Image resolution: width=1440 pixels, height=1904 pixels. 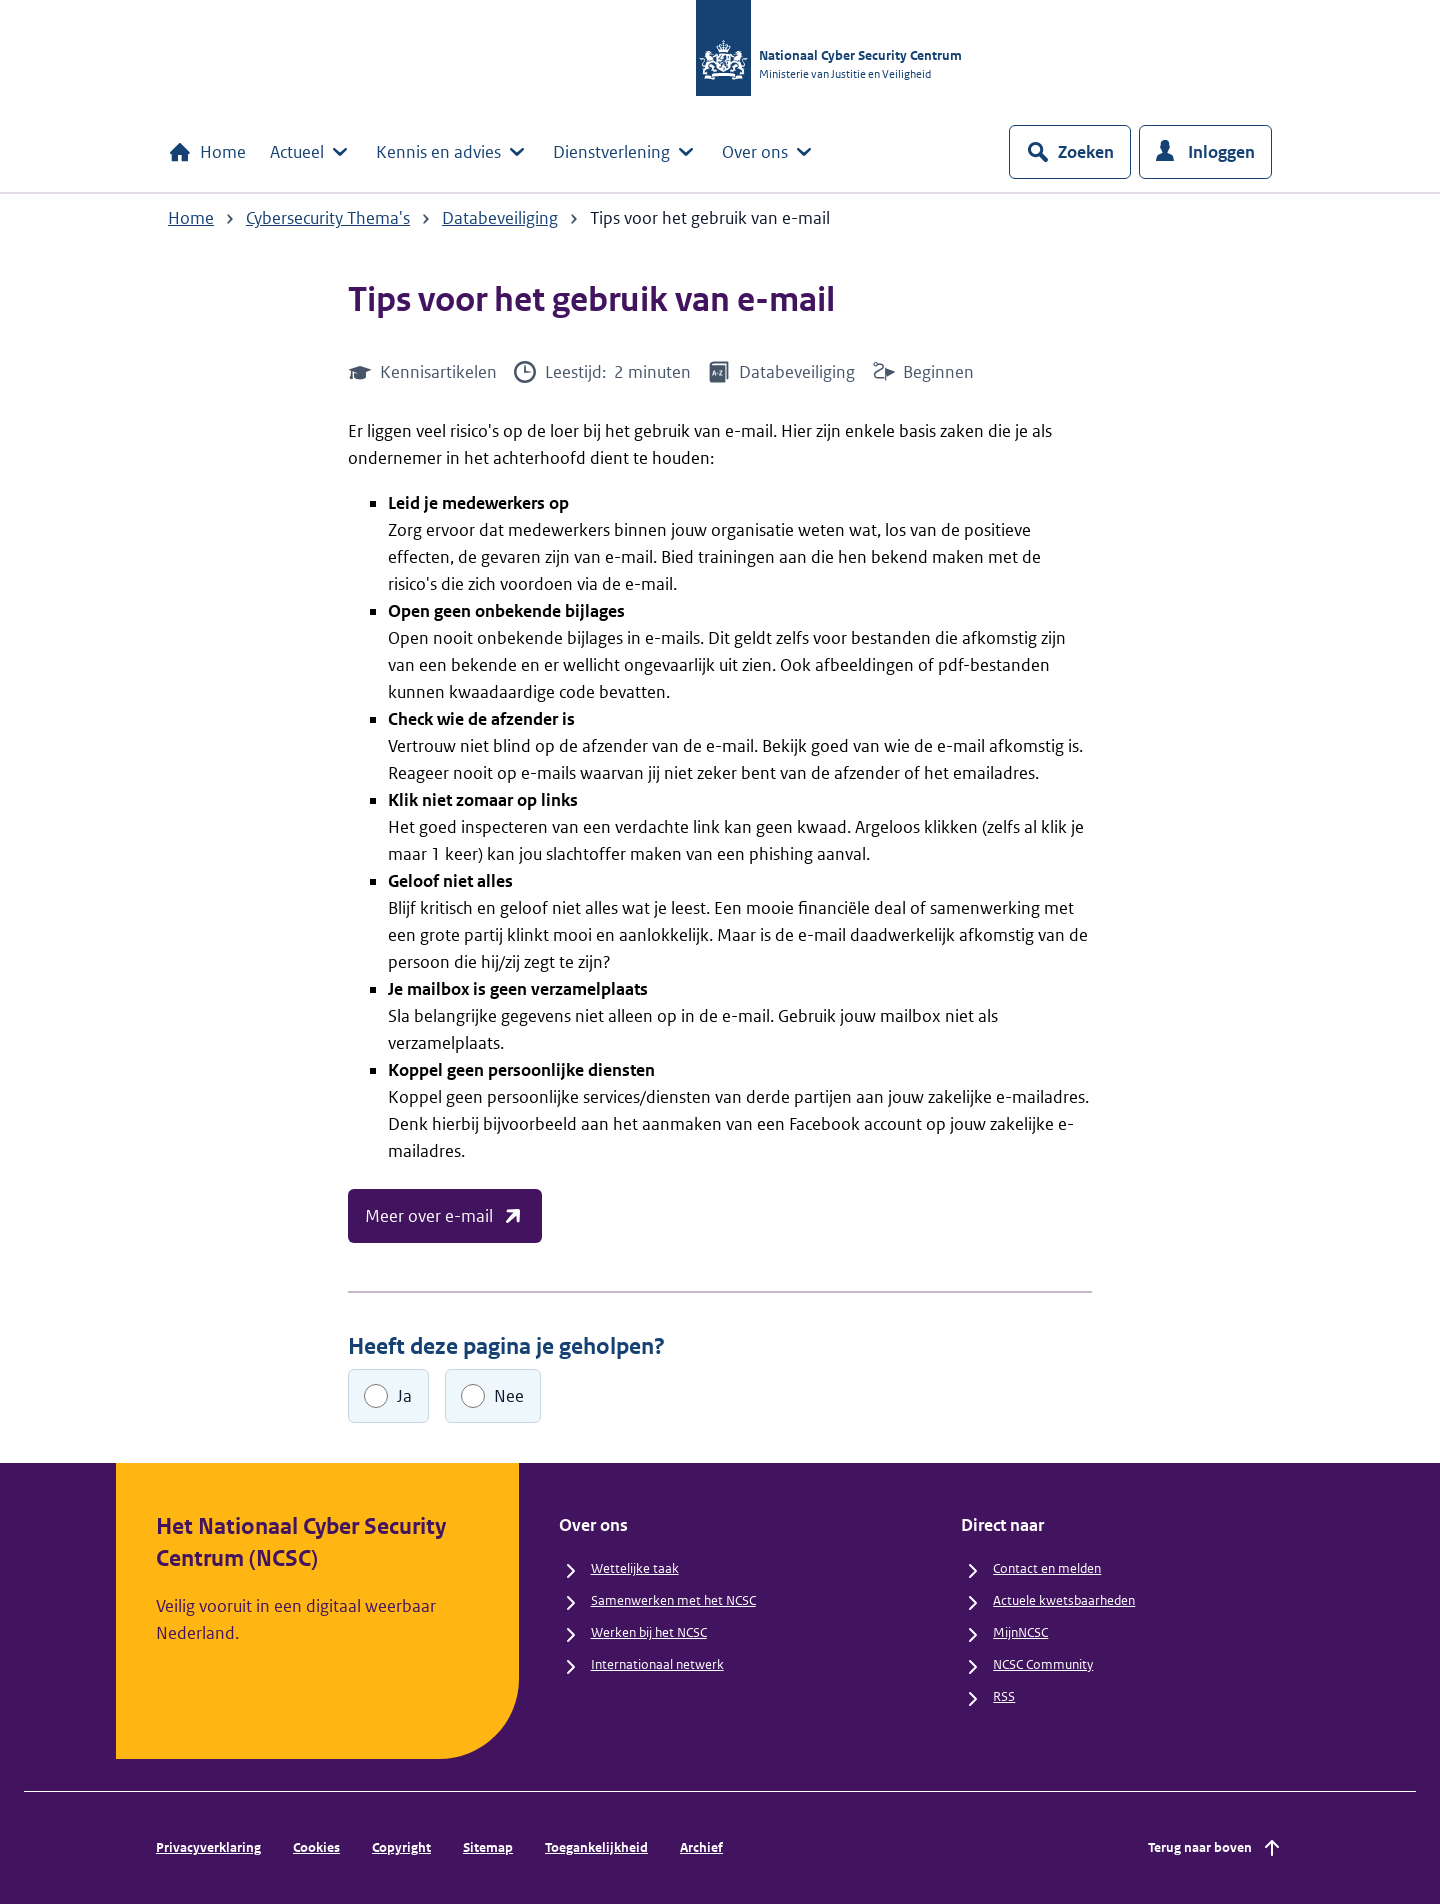 I want to click on Over ons, so click(x=769, y=152).